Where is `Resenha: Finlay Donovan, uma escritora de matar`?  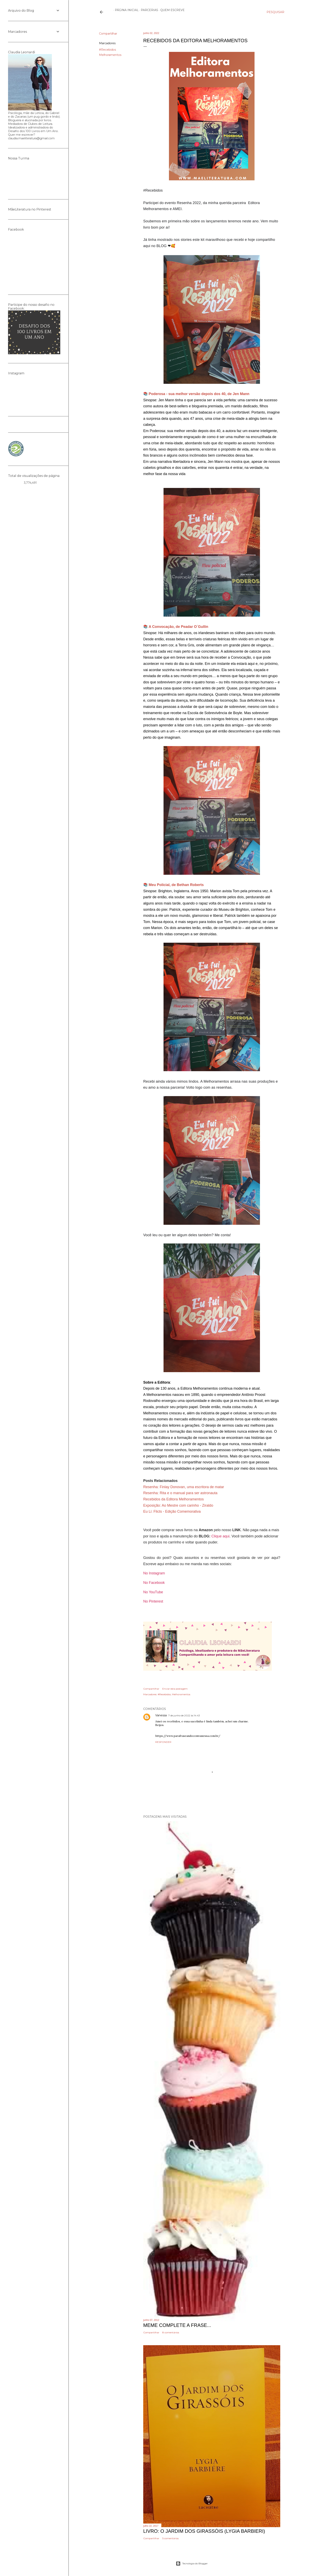 Resenha: Finlay Donovan, uma escritora de matar is located at coordinates (183, 1487).